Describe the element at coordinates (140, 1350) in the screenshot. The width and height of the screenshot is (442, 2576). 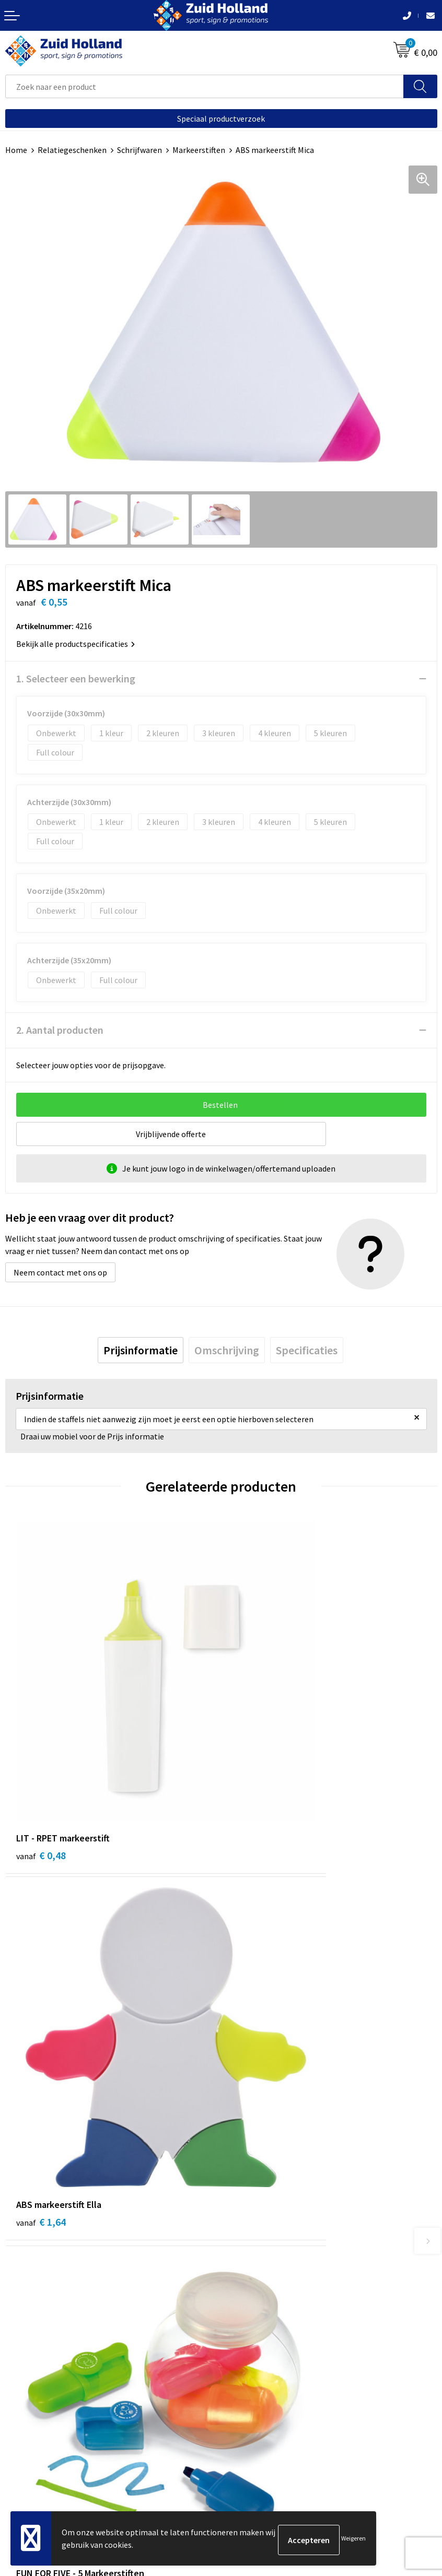
I see `Prijsinformatie [presentation]` at that location.